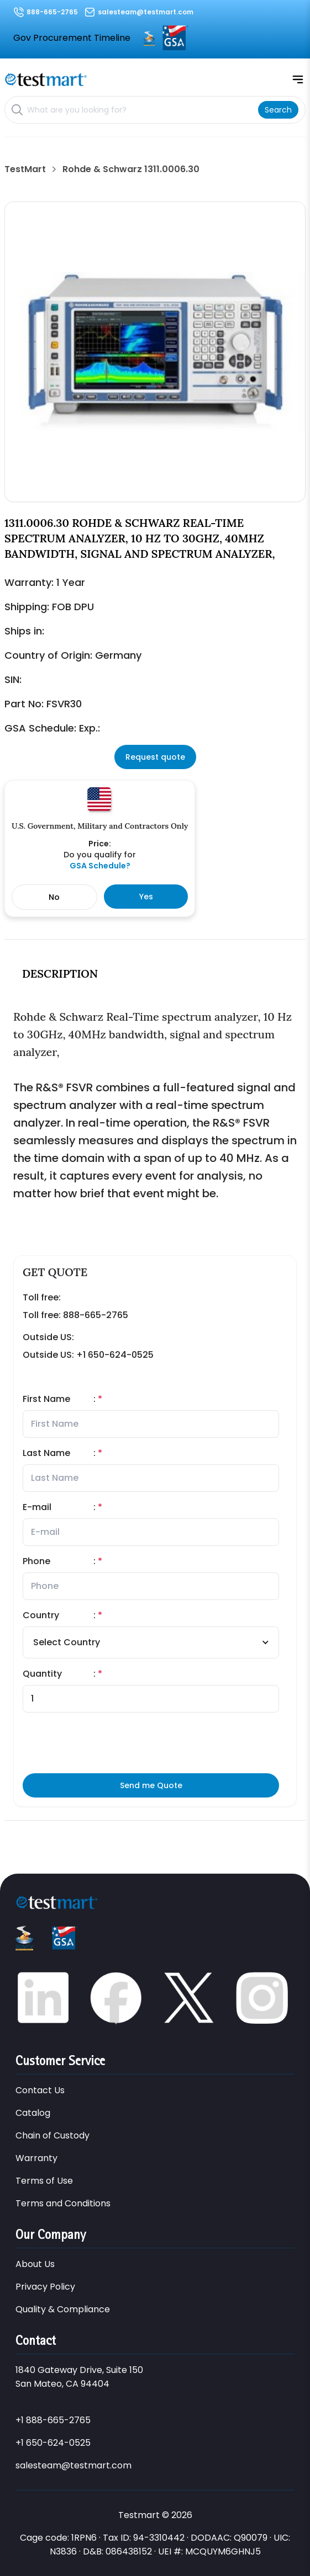  I want to click on Outside US: +1 650-624-0525, so click(88, 1354).